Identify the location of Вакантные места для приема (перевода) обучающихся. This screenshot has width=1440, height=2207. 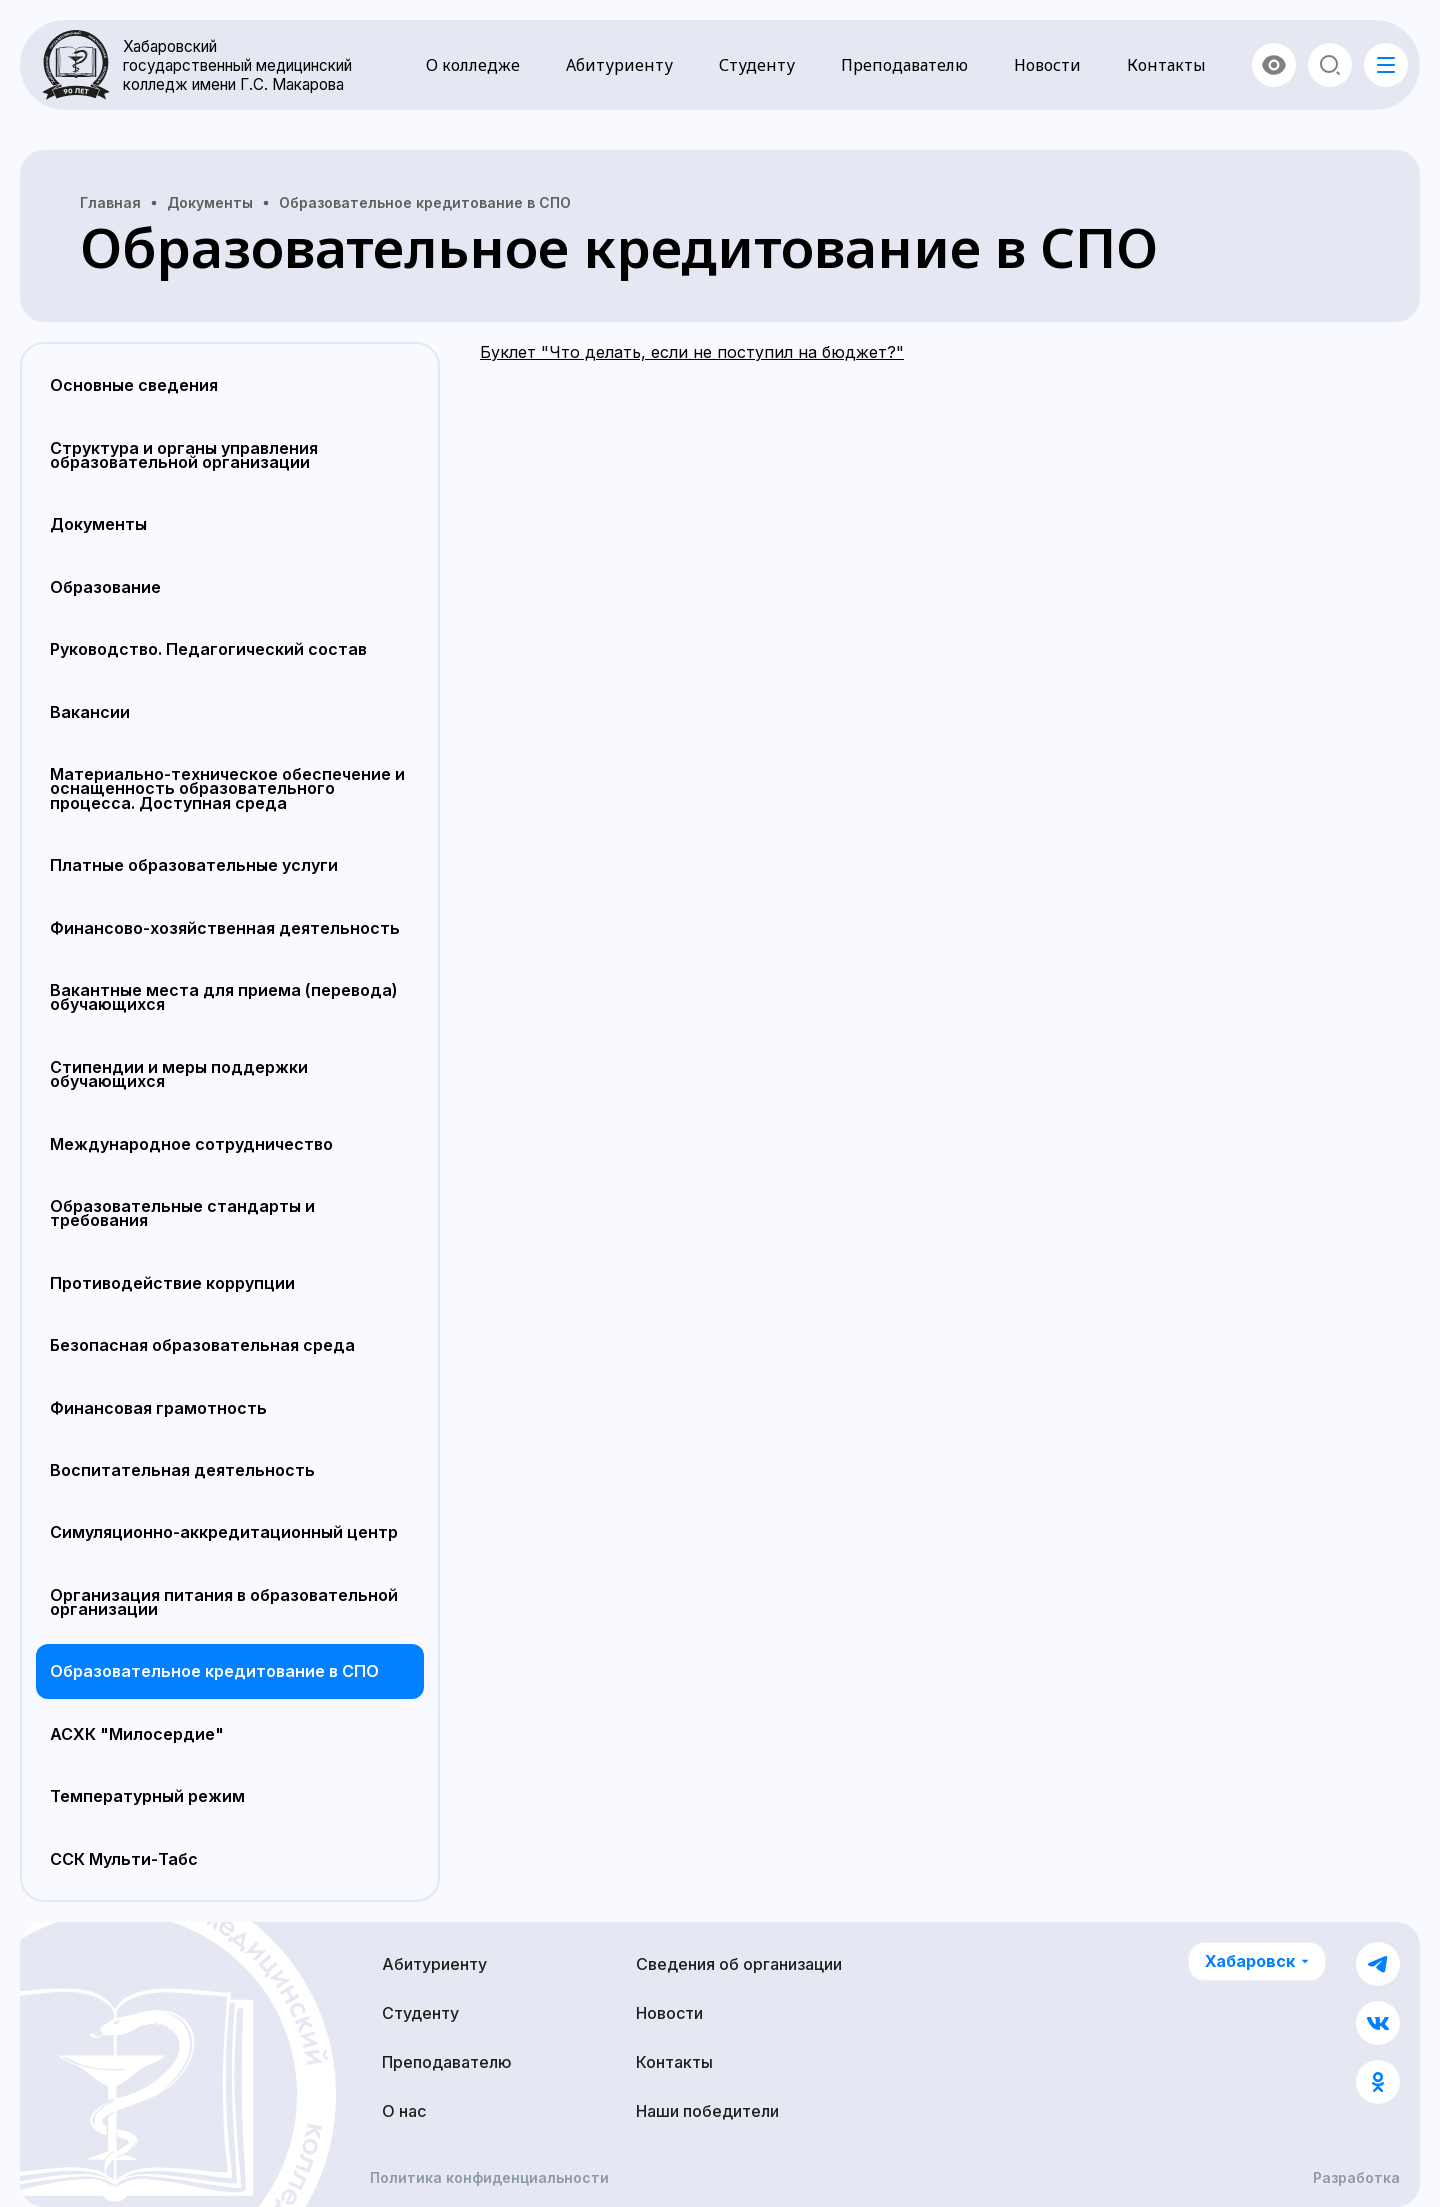
(224, 997).